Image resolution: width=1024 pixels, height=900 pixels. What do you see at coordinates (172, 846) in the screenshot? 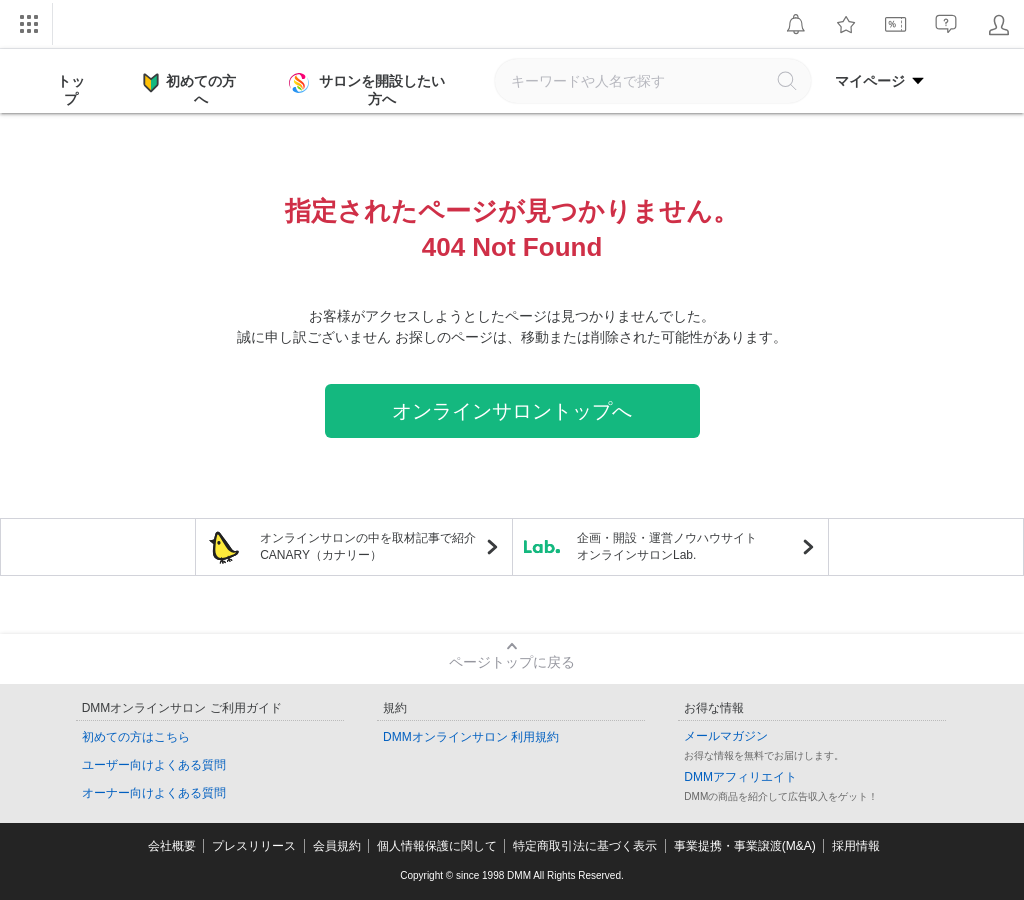
I see `会社概要` at bounding box center [172, 846].